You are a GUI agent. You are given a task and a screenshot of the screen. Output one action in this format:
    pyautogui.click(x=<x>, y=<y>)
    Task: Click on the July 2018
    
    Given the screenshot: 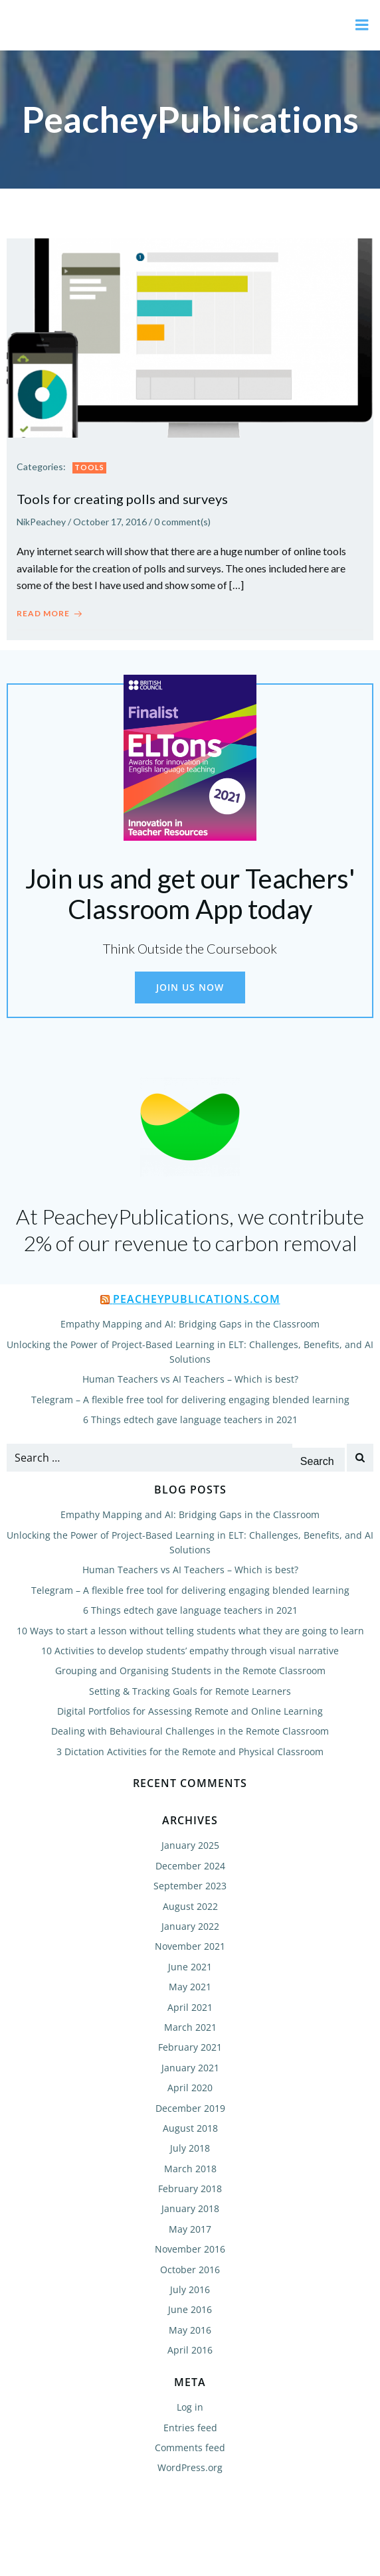 What is the action you would take?
    pyautogui.click(x=190, y=2148)
    